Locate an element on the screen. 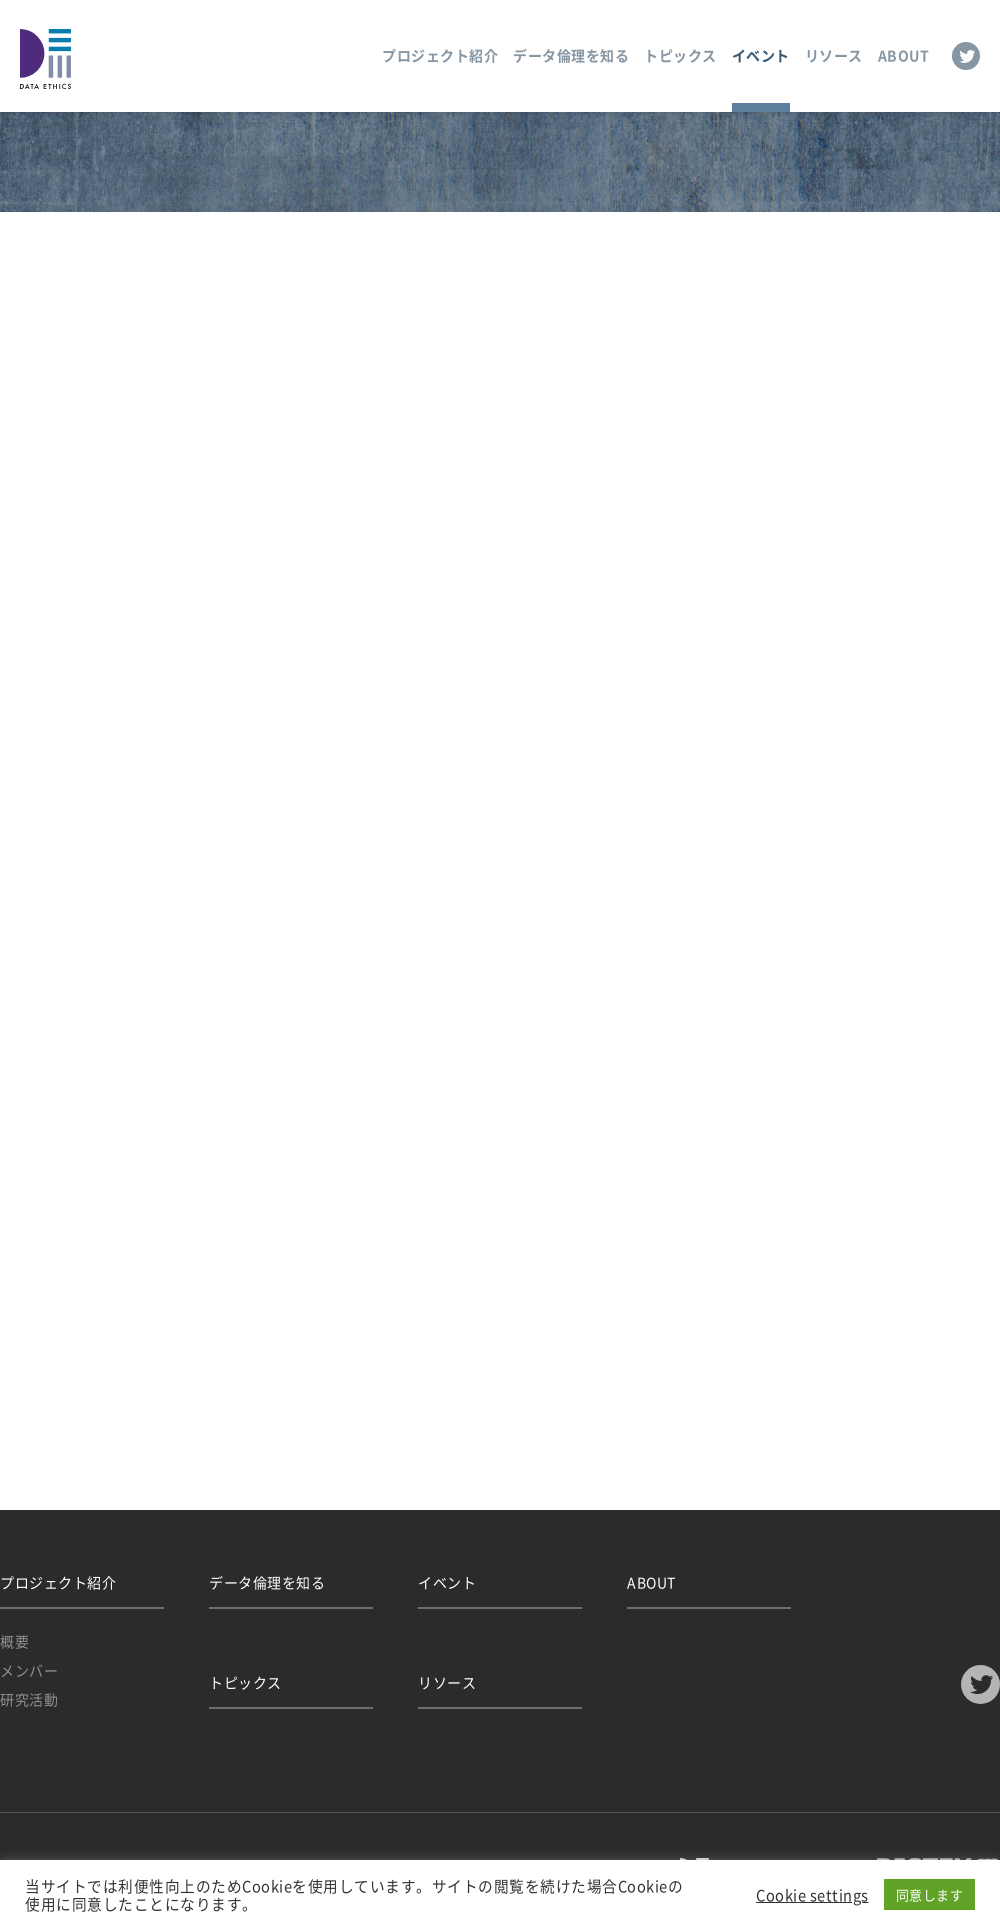 This screenshot has width=1000, height=1929. リソース is located at coordinates (834, 55).